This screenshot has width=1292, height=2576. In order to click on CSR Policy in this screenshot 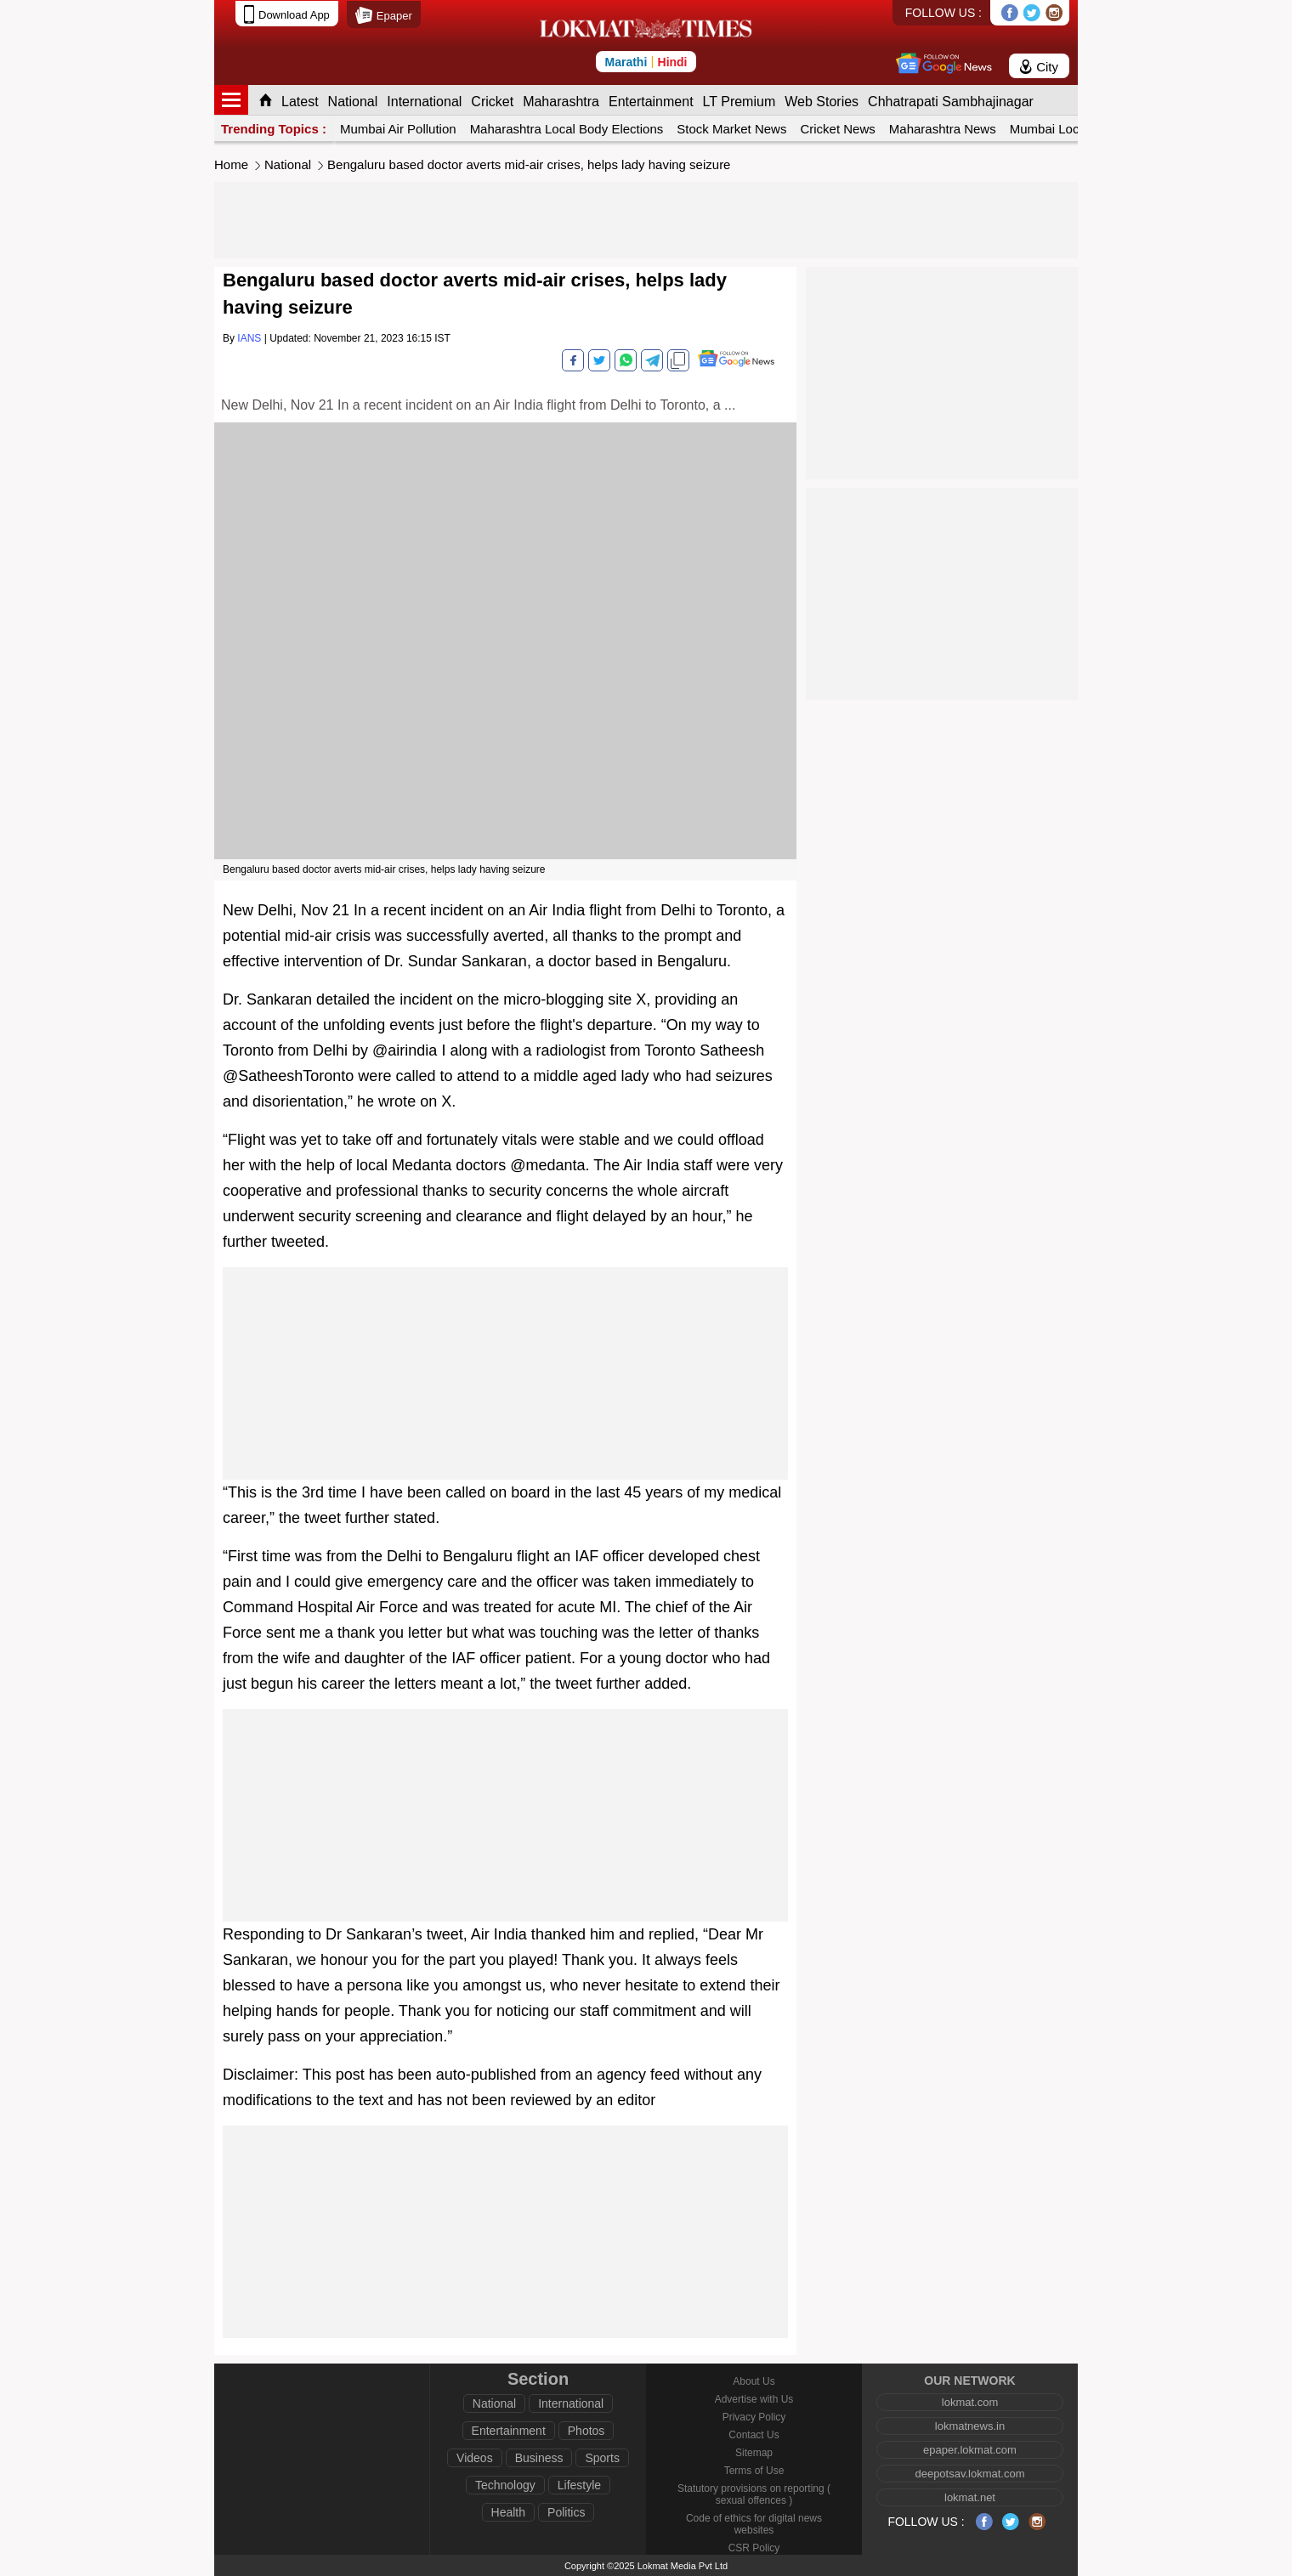, I will do `click(754, 2548)`.